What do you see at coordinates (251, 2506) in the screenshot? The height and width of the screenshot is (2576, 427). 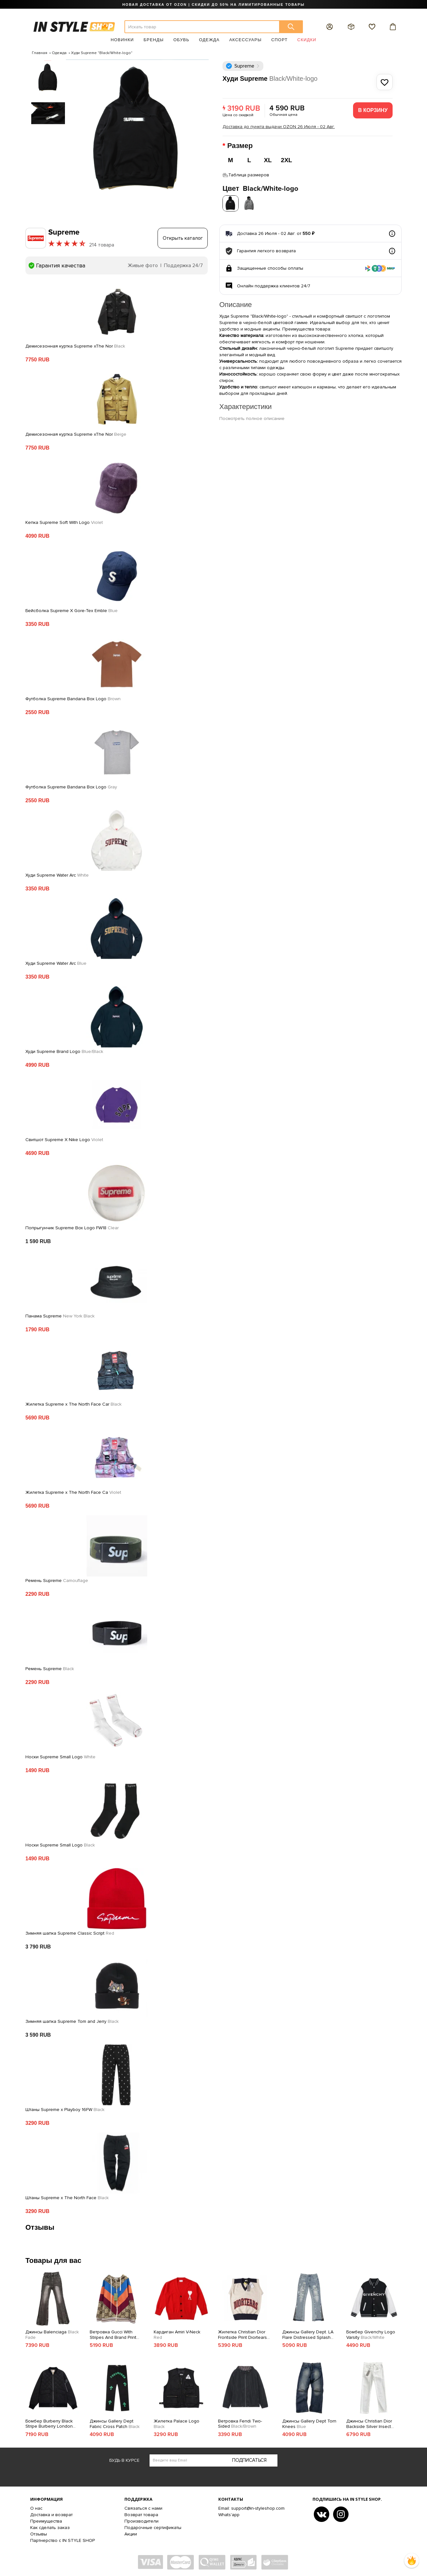 I see `Email: support@in-styleshop.com` at bounding box center [251, 2506].